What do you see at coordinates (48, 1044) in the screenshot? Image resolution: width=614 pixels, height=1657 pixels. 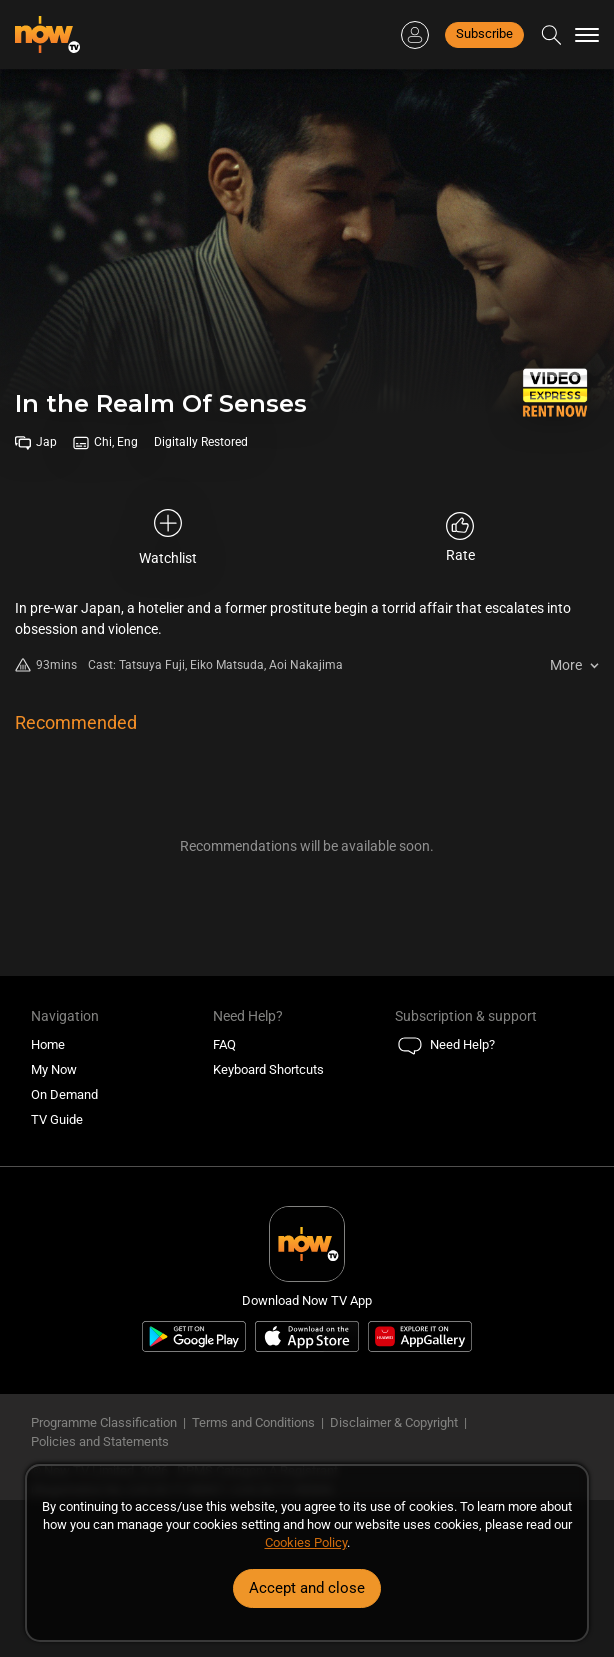 I see `Home` at bounding box center [48, 1044].